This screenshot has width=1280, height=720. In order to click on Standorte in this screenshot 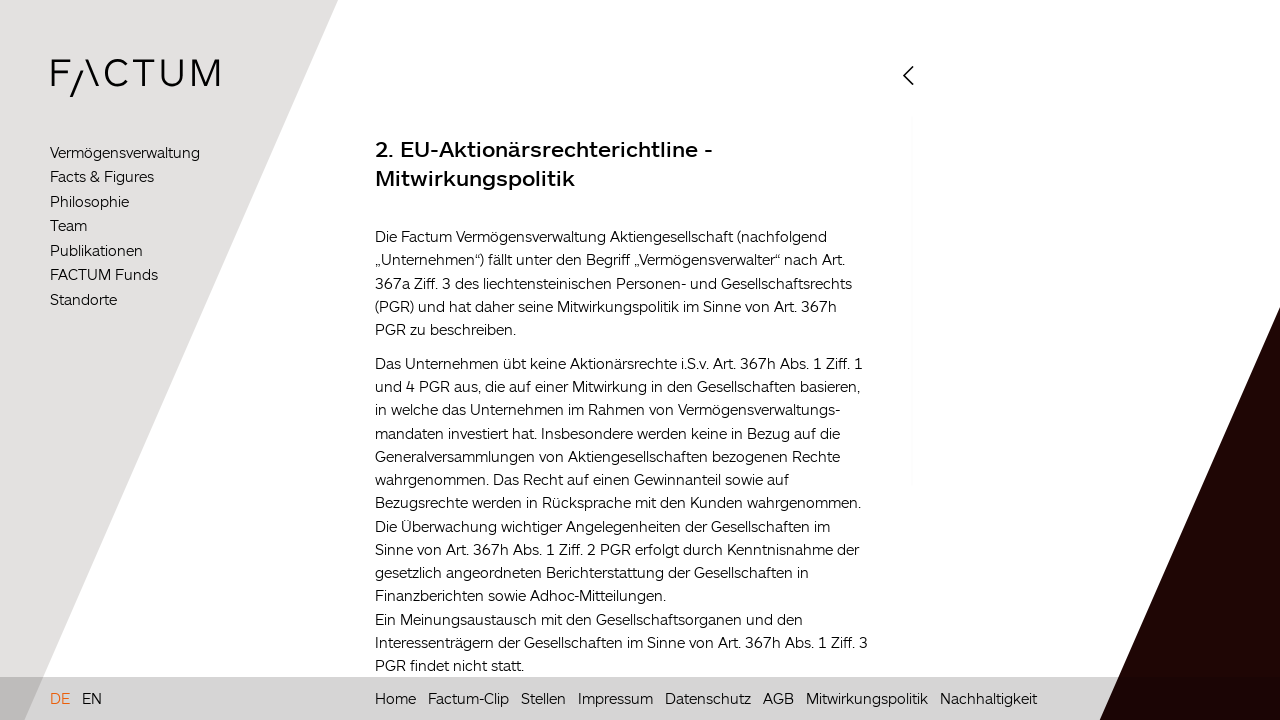, I will do `click(83, 299)`.